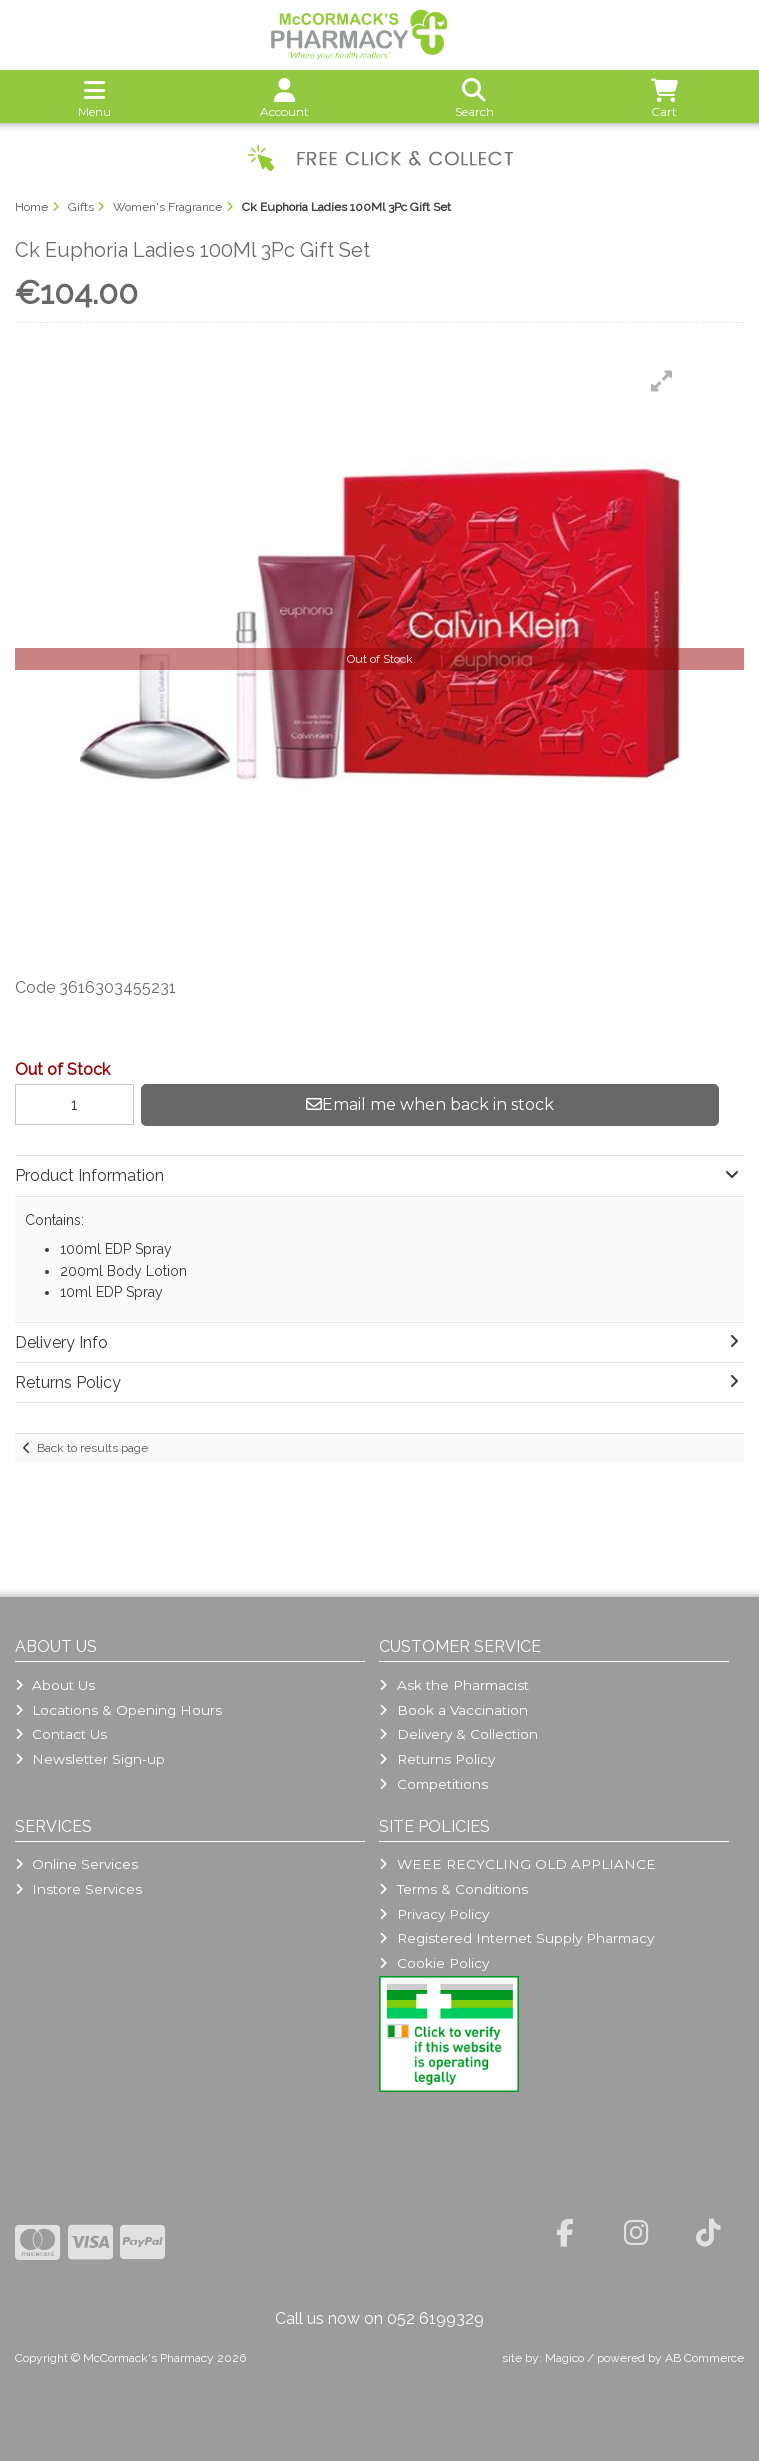 This screenshot has width=759, height=2461. What do you see at coordinates (90, 1759) in the screenshot?
I see `Newsletter Sign-up` at bounding box center [90, 1759].